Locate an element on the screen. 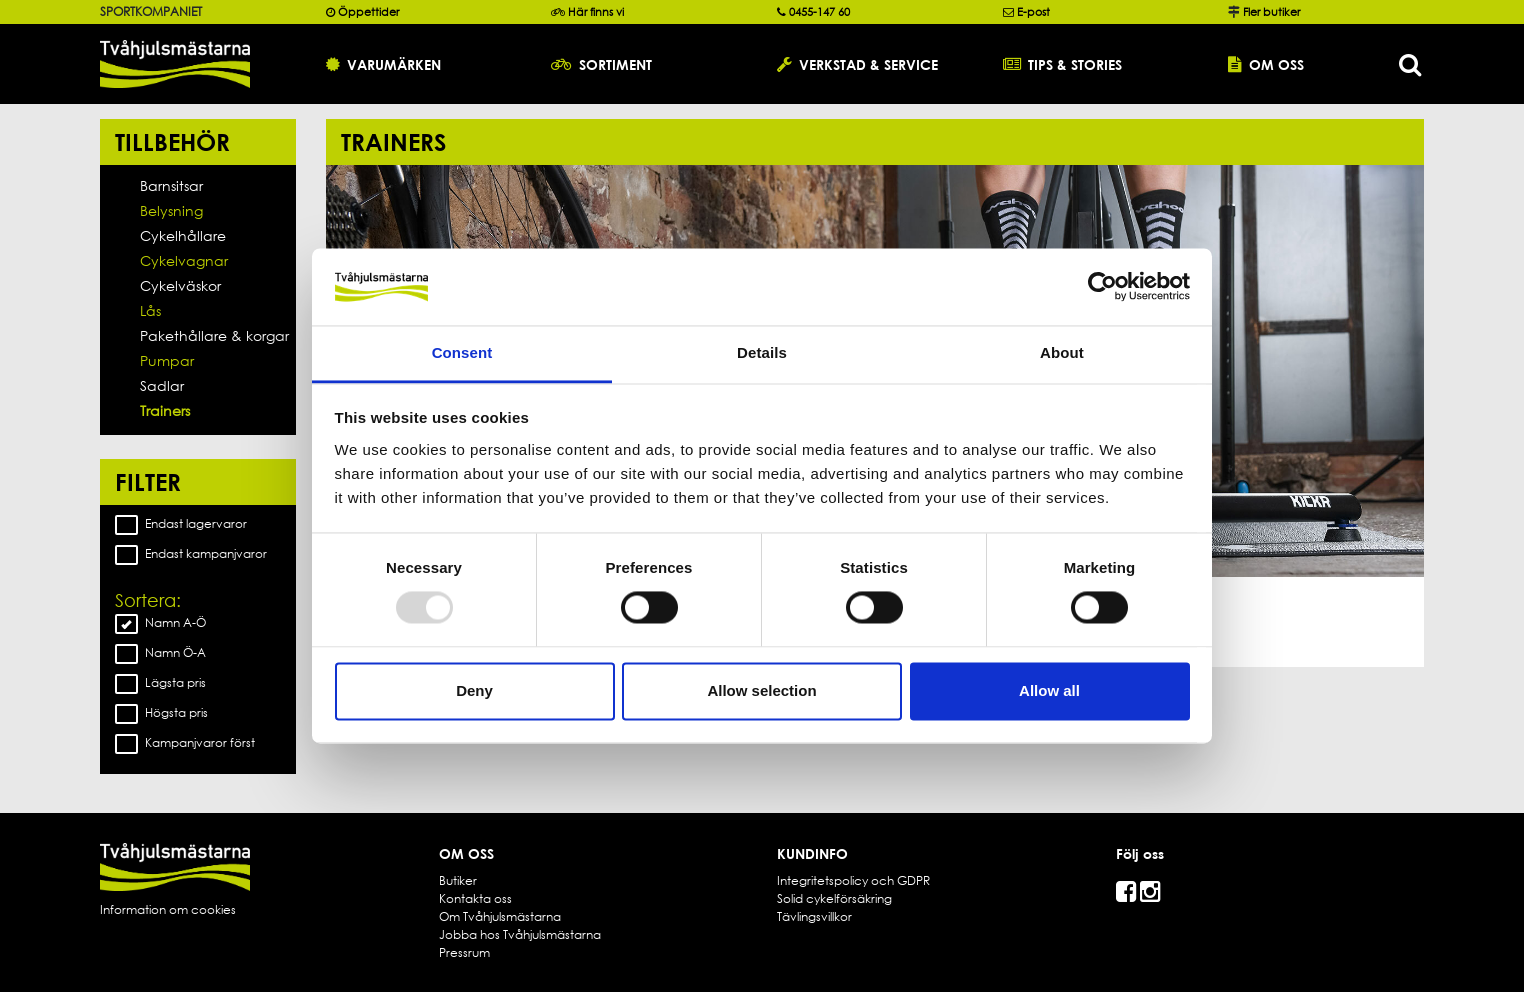 The image size is (1524, 992). Högsta pris is located at coordinates (161, 713).